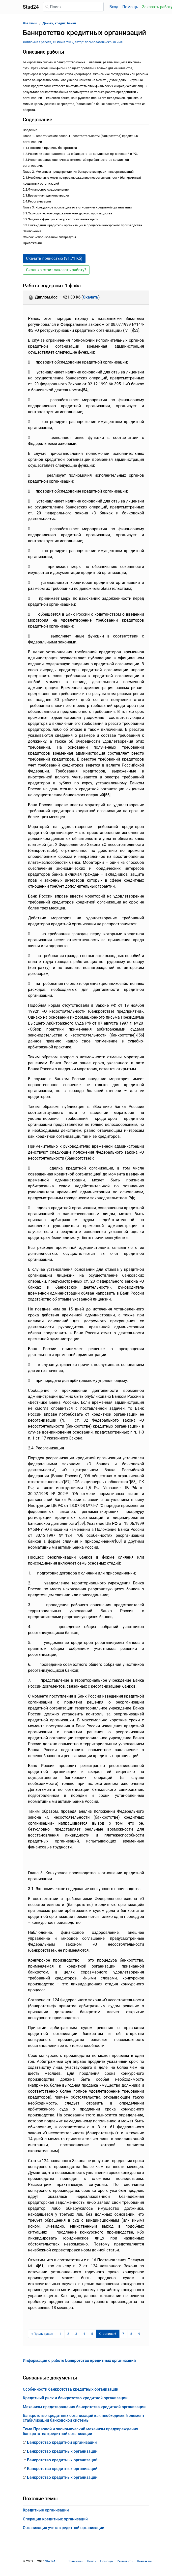  Describe the element at coordinates (139, 2334) in the screenshot. I see `9 [Страница 9]` at that location.